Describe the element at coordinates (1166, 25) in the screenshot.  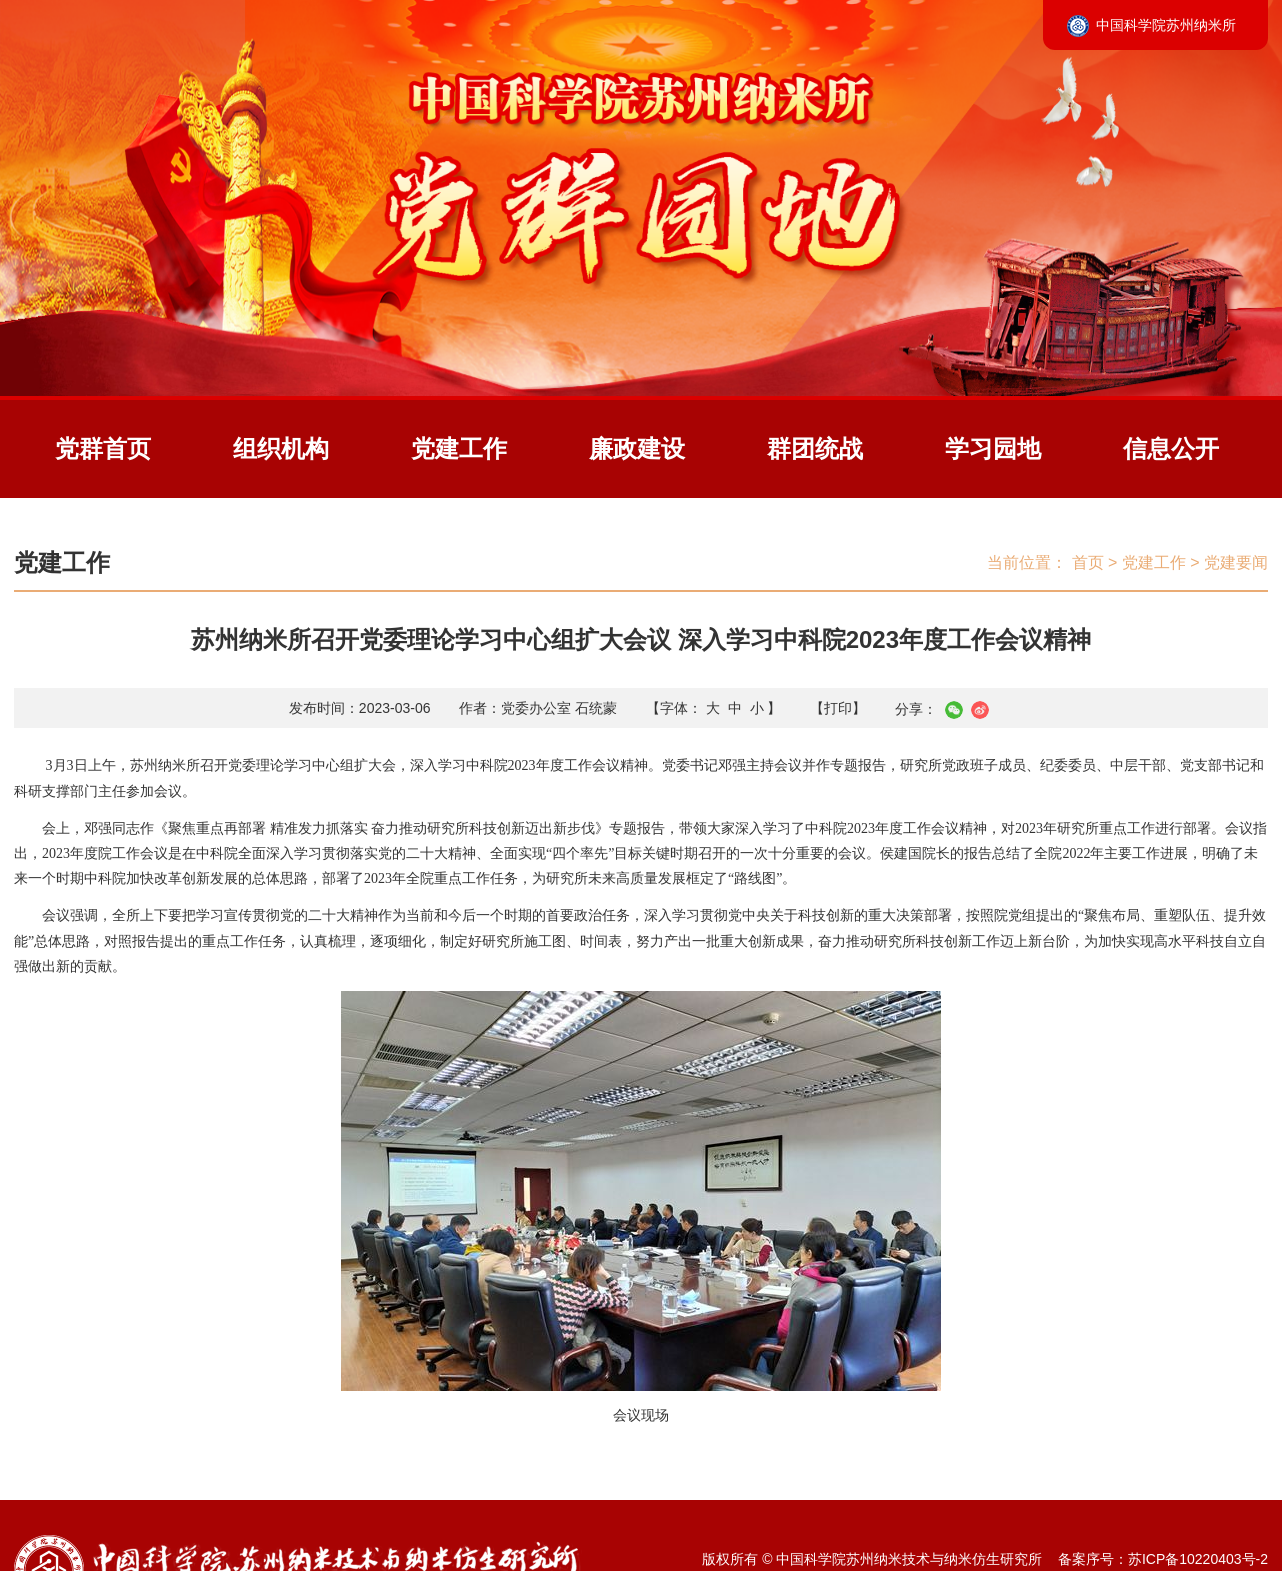
I see `中国科学院苏州纳米所` at that location.